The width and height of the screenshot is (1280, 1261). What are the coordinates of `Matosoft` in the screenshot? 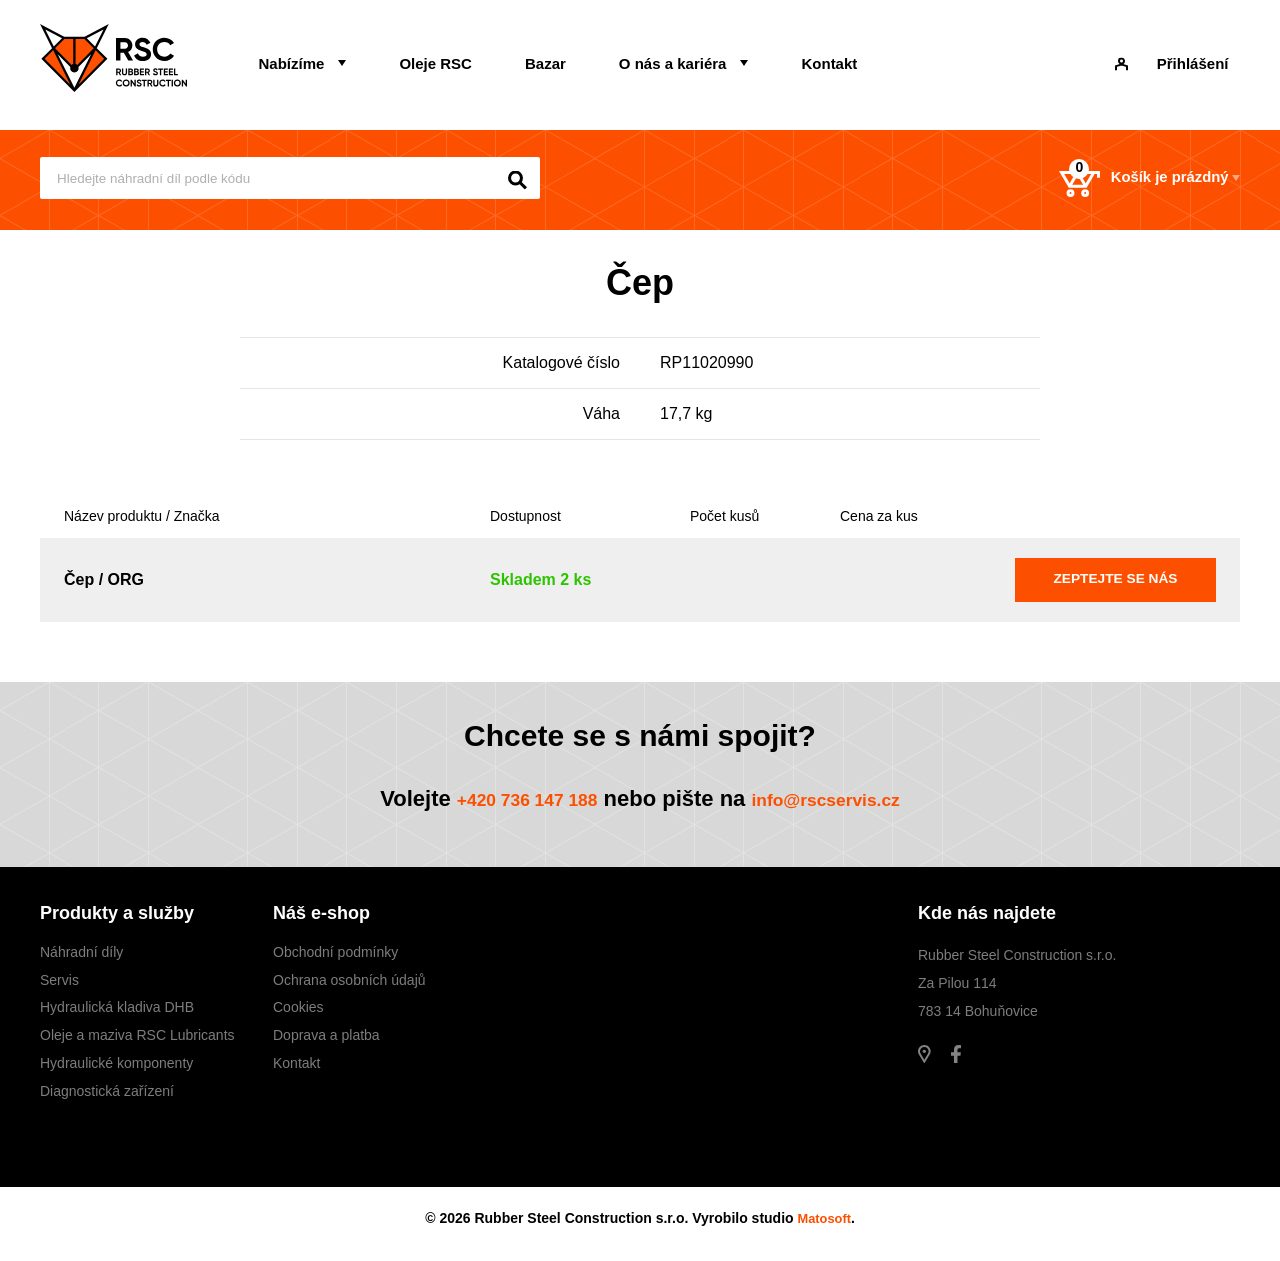 It's located at (824, 1224).